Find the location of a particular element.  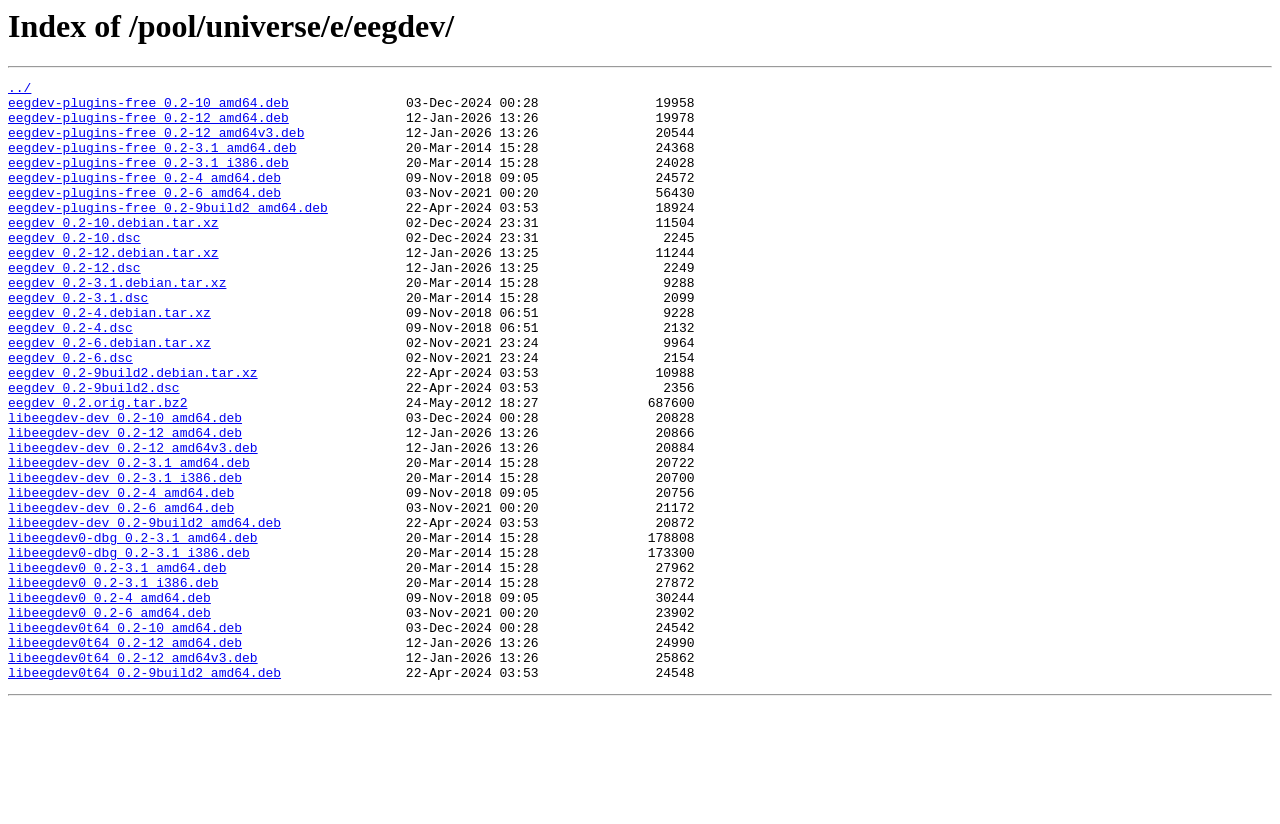

eegdev_0.2-3.1.debian.tar.xz is located at coordinates (117, 324).